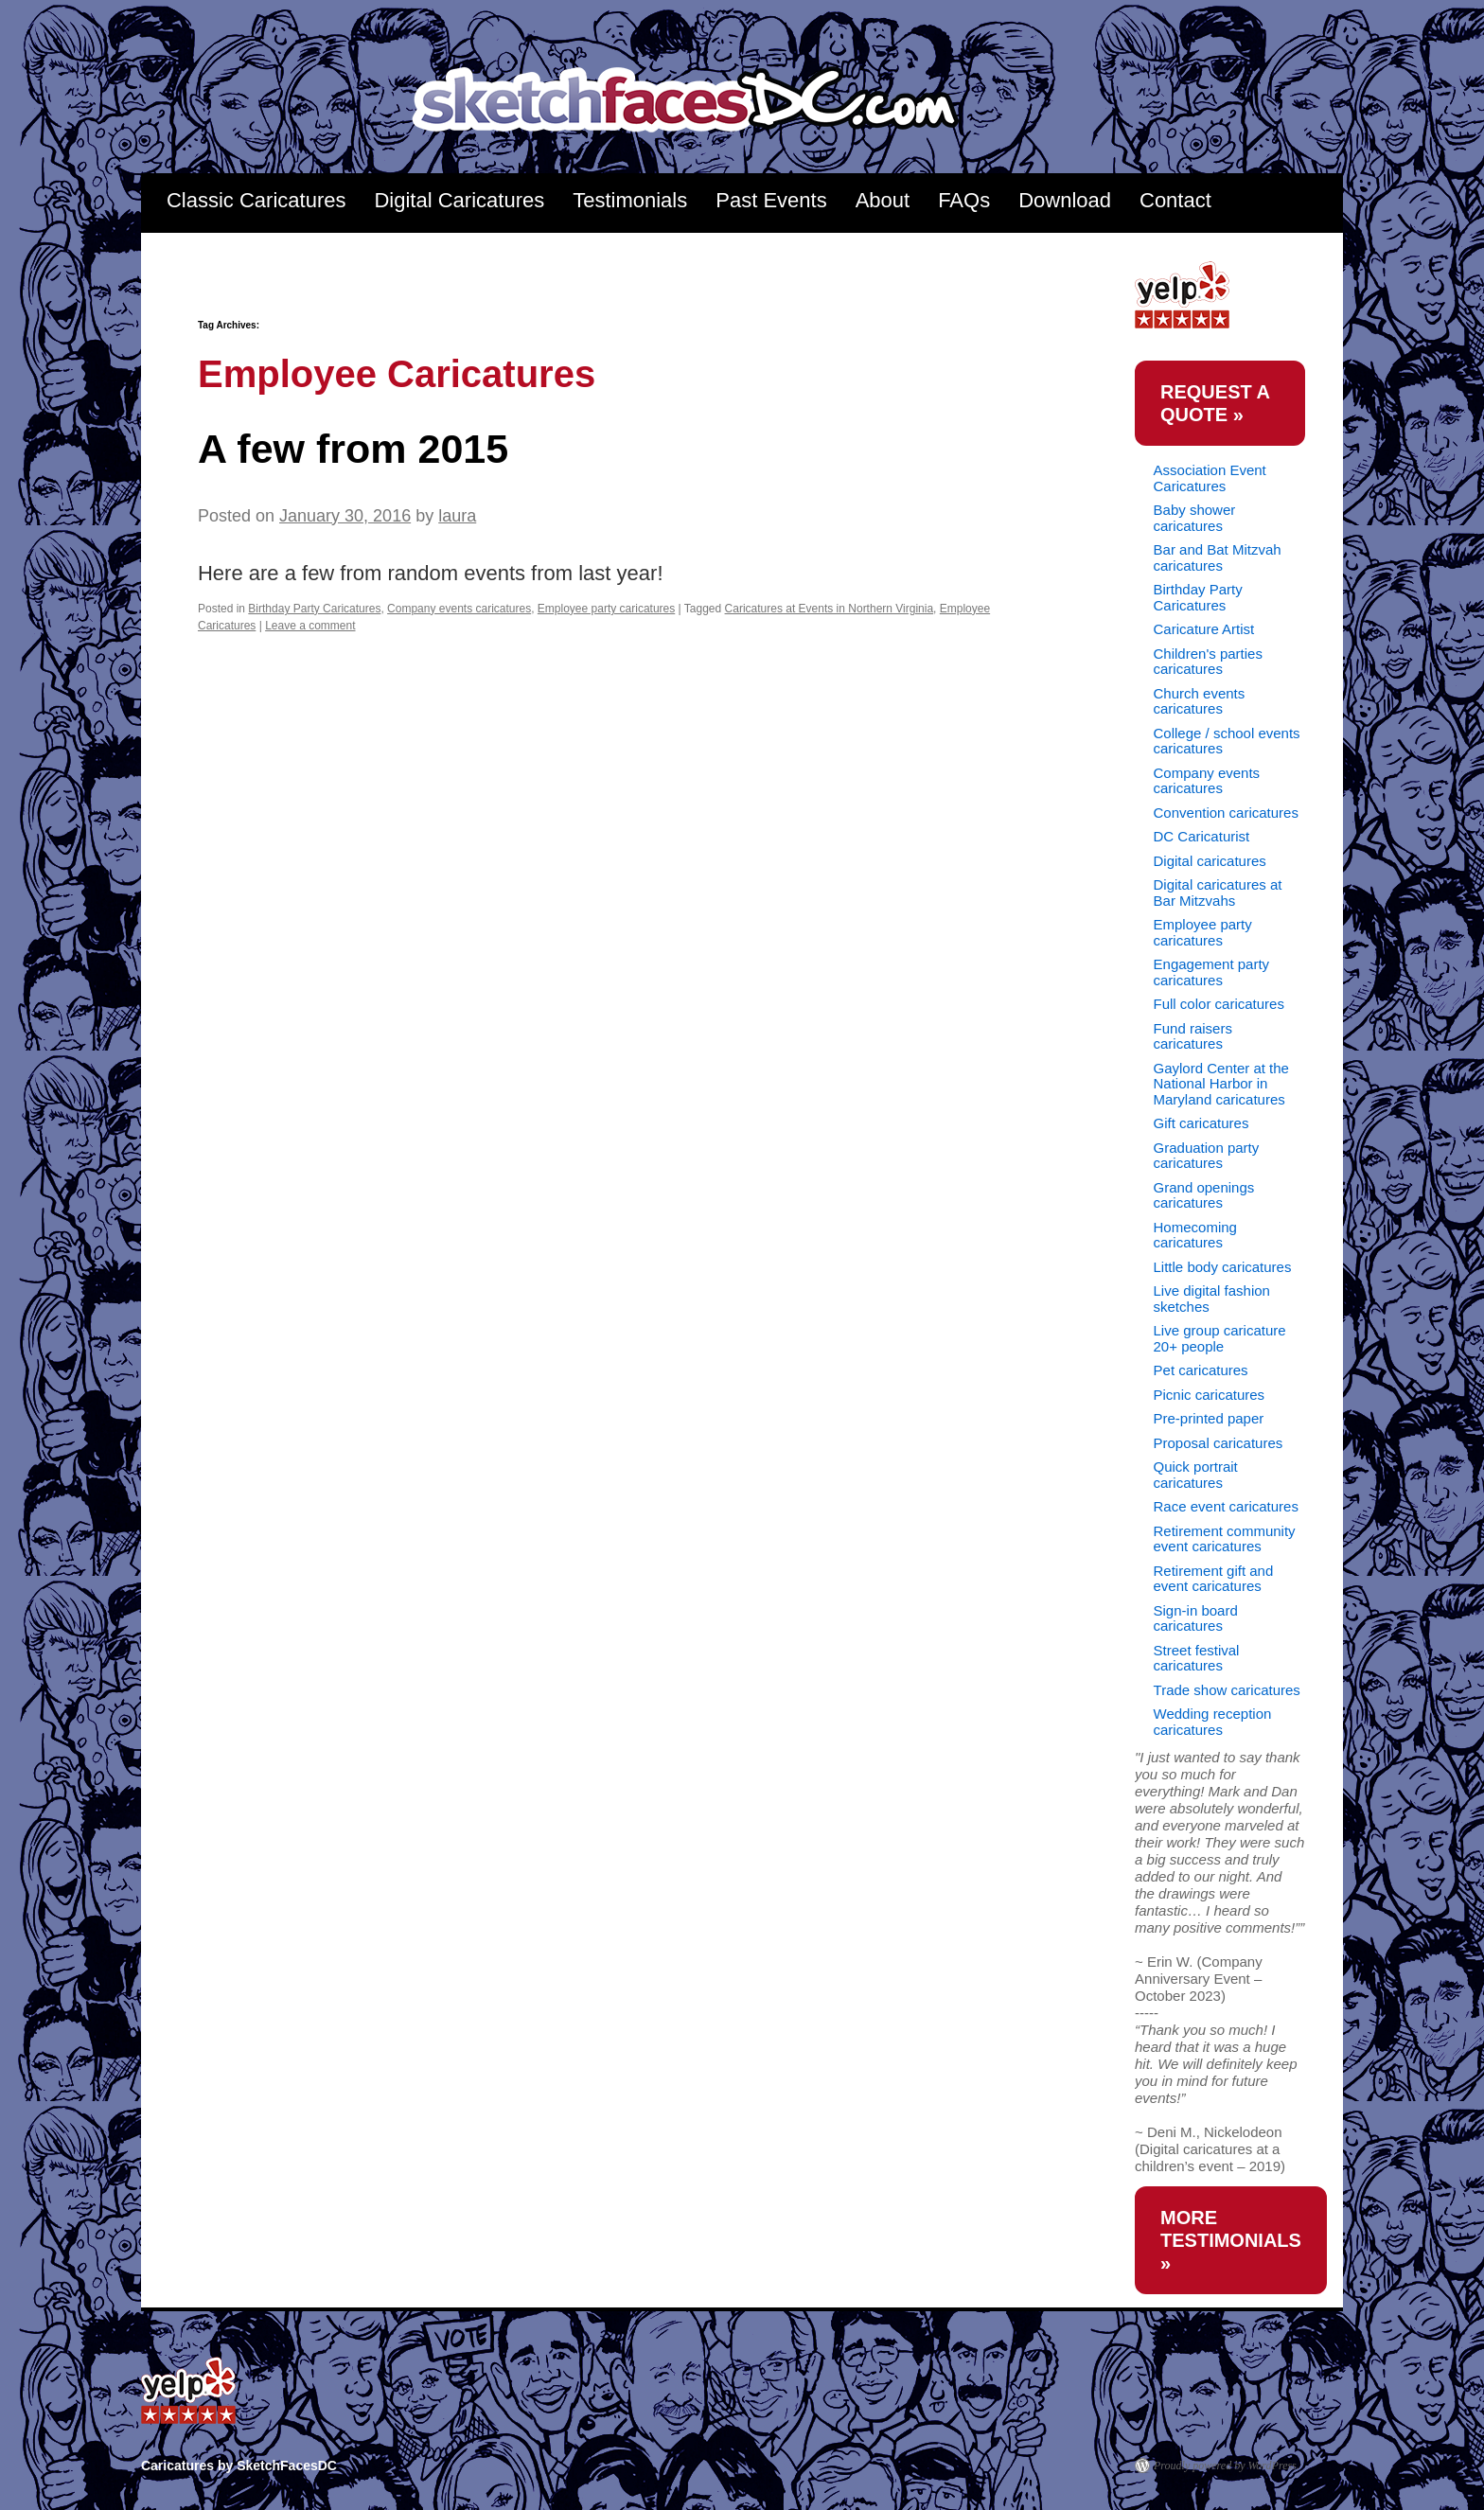  What do you see at coordinates (883, 200) in the screenshot?
I see `About` at bounding box center [883, 200].